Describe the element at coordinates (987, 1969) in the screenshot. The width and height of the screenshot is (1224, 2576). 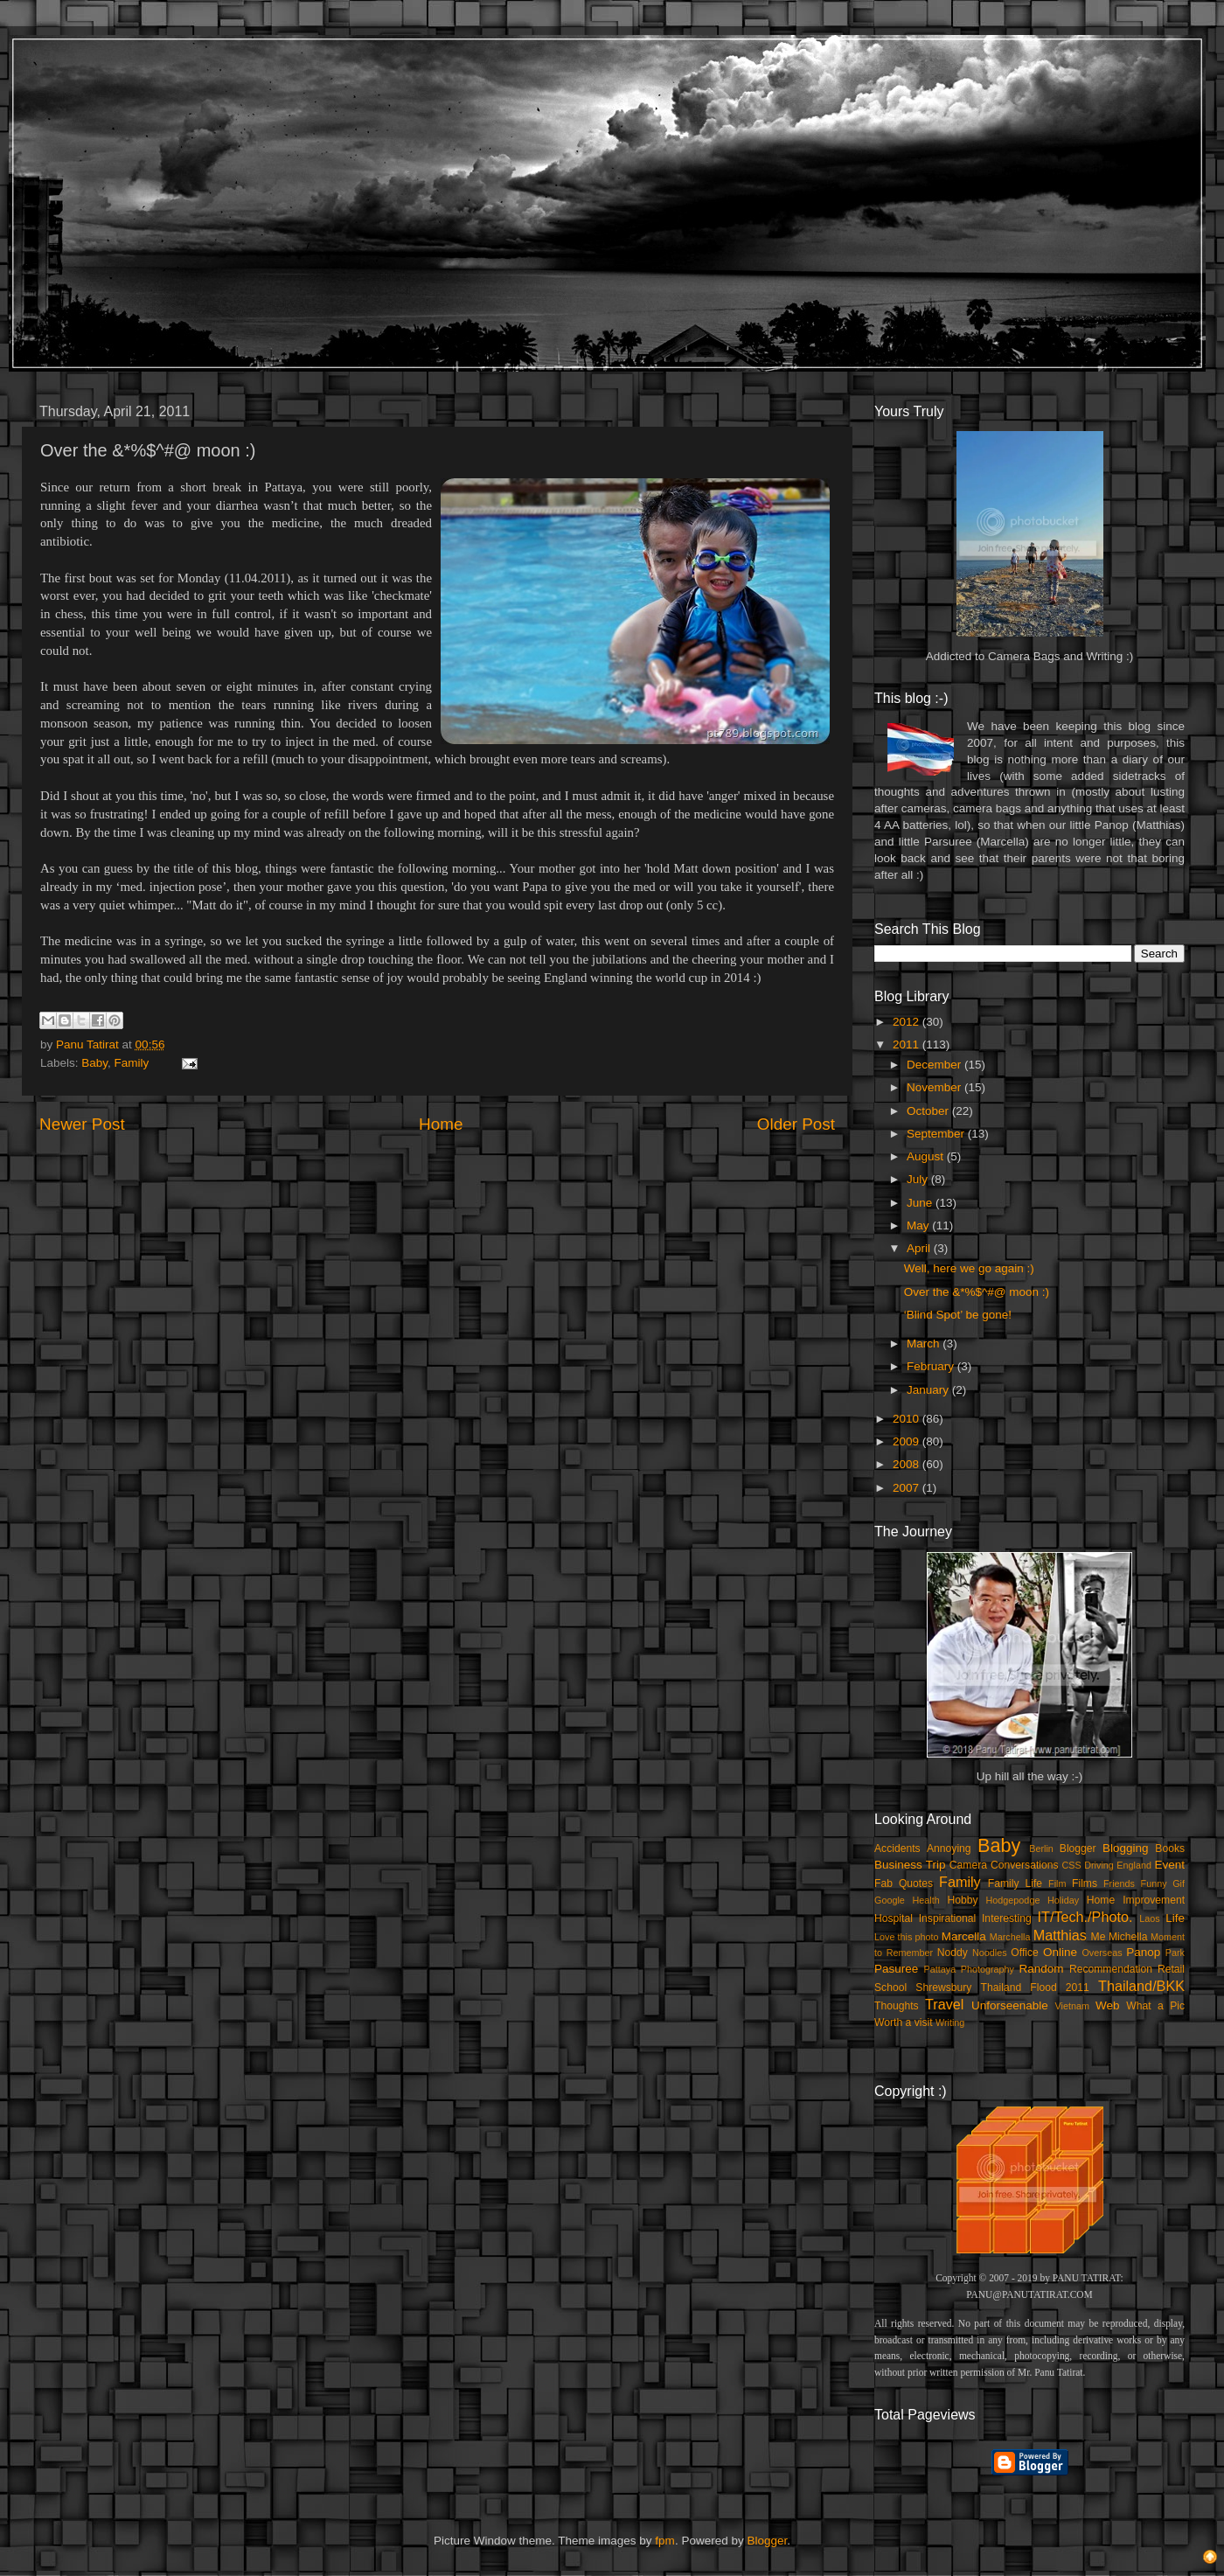
I see `Photography` at that location.